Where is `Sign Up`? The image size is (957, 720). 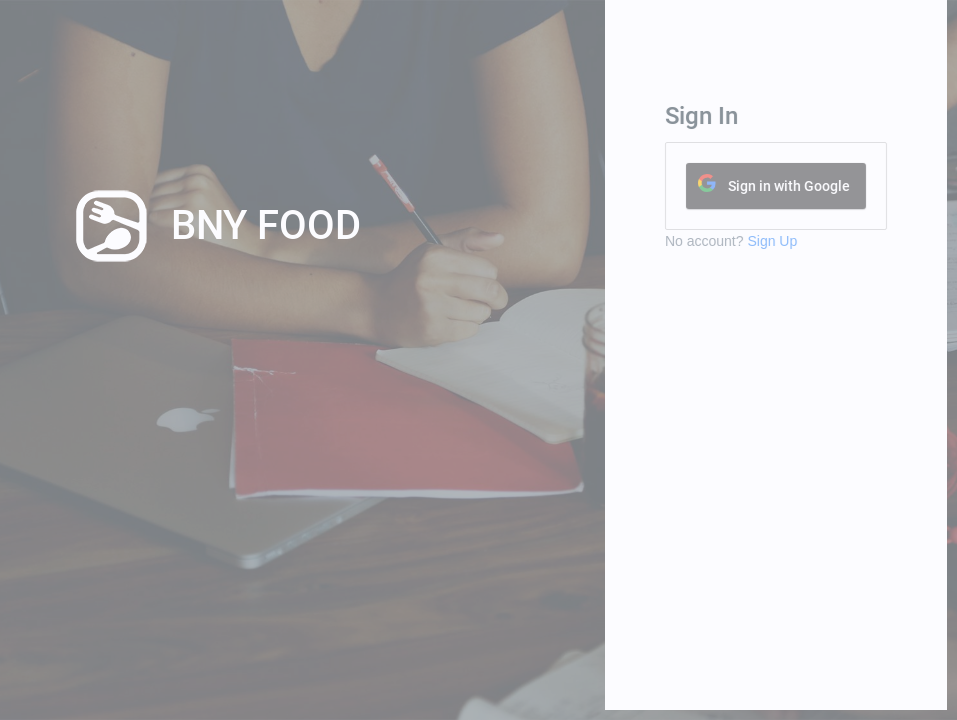 Sign Up is located at coordinates (791, 241).